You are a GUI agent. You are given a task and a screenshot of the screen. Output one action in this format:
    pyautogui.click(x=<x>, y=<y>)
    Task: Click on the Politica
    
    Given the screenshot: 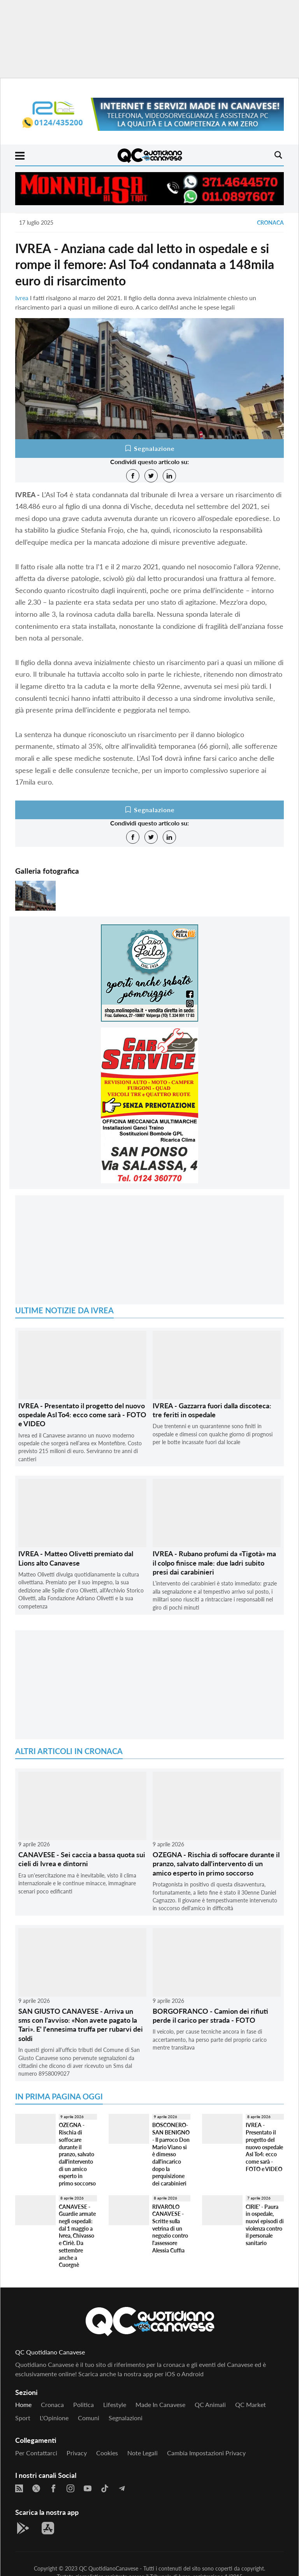 What is the action you would take?
    pyautogui.click(x=83, y=2404)
    